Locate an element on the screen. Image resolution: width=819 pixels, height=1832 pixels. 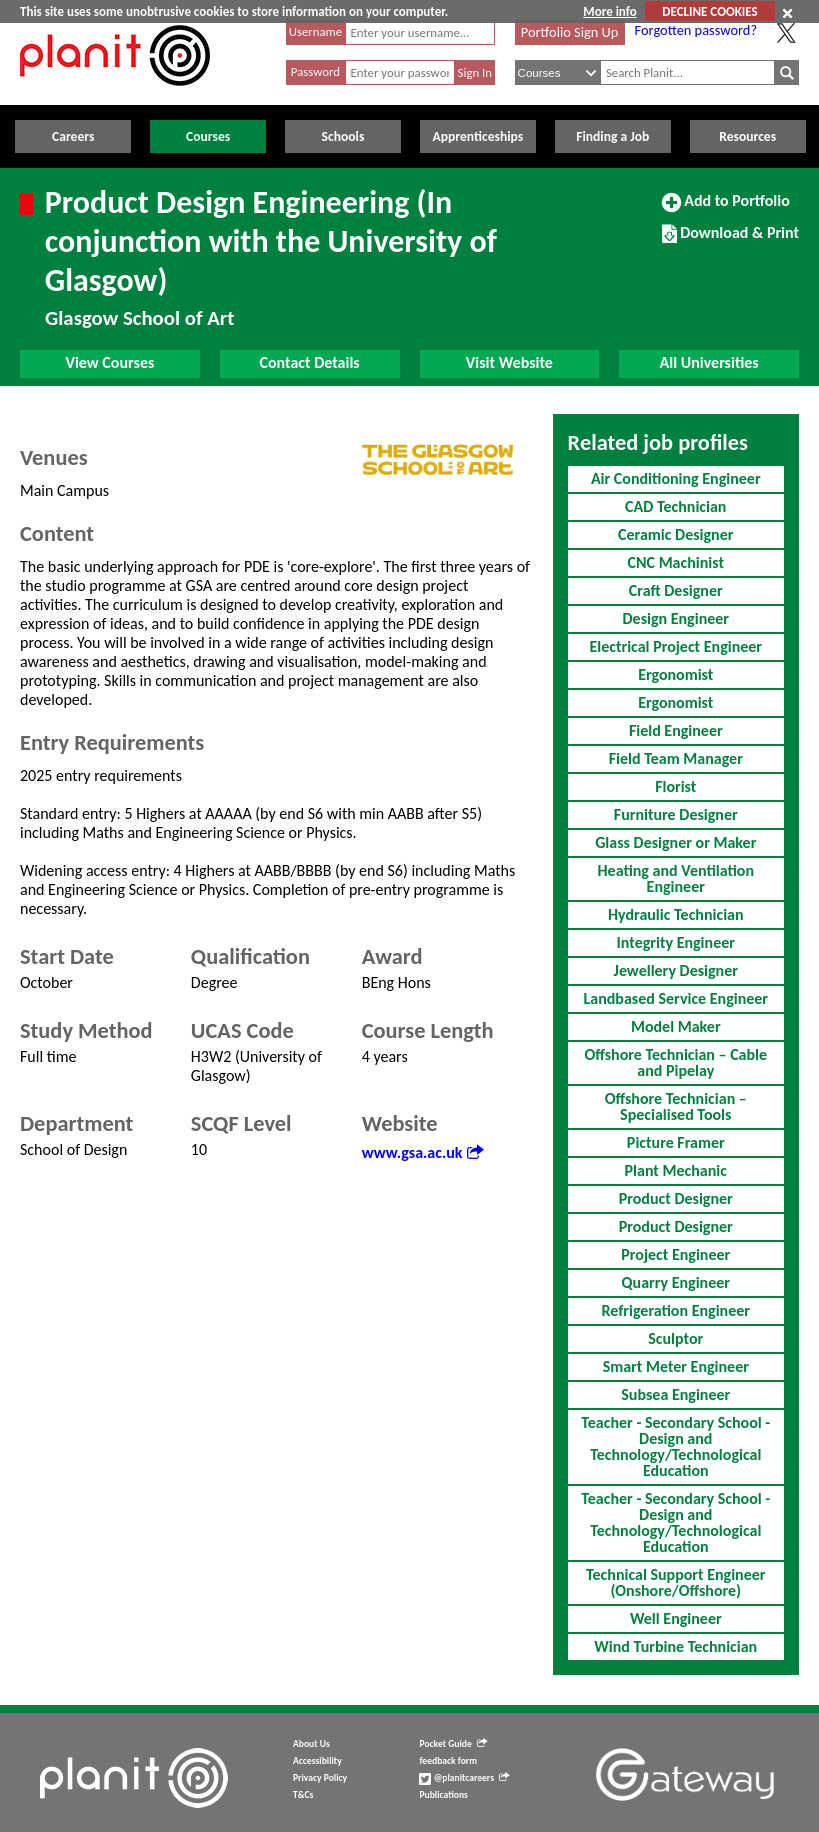
Add to Portfolio is located at coordinates (726, 209).